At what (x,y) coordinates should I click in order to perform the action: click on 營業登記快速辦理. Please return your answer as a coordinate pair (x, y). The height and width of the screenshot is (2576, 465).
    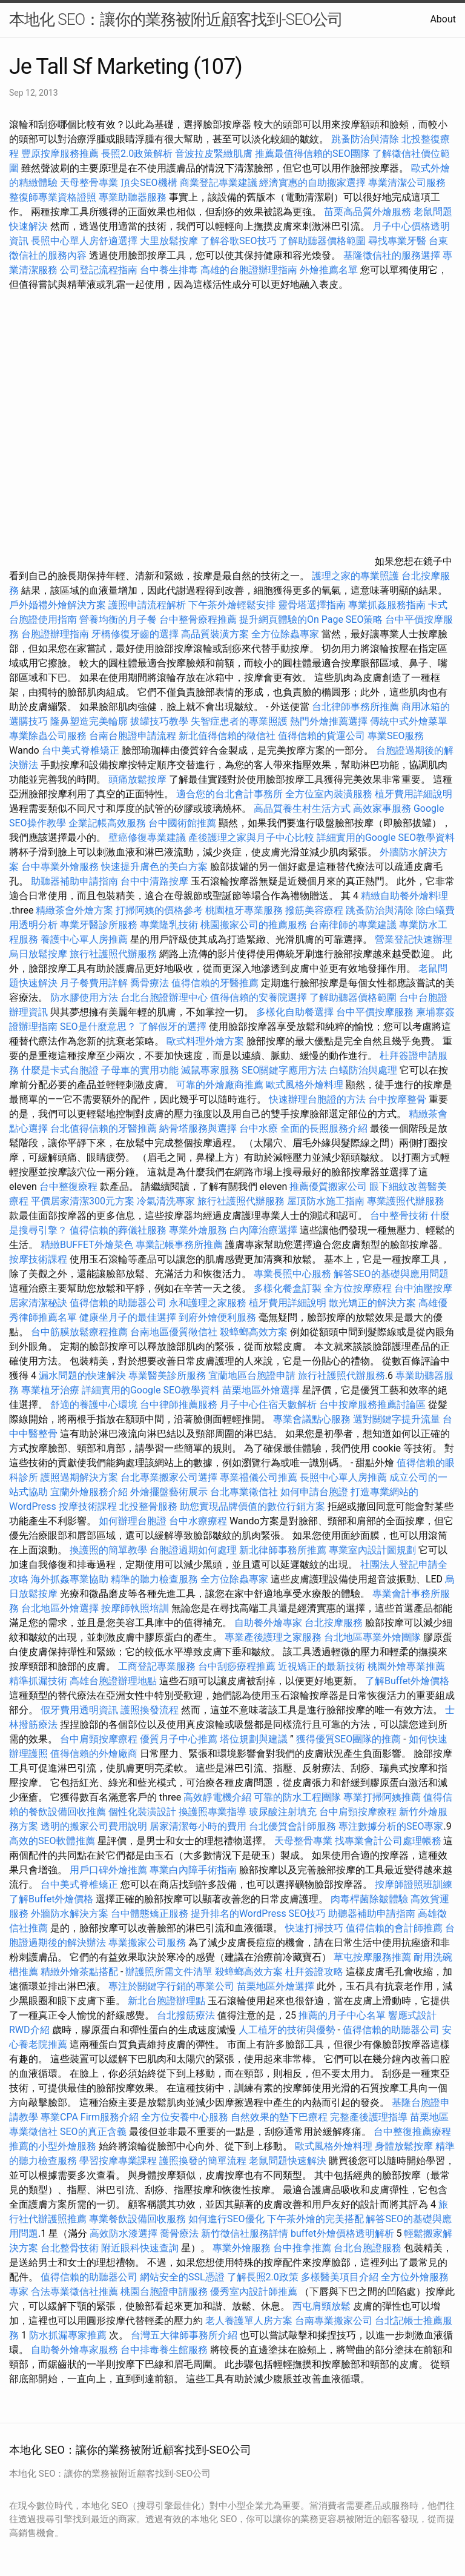
    Looking at the image, I should click on (413, 939).